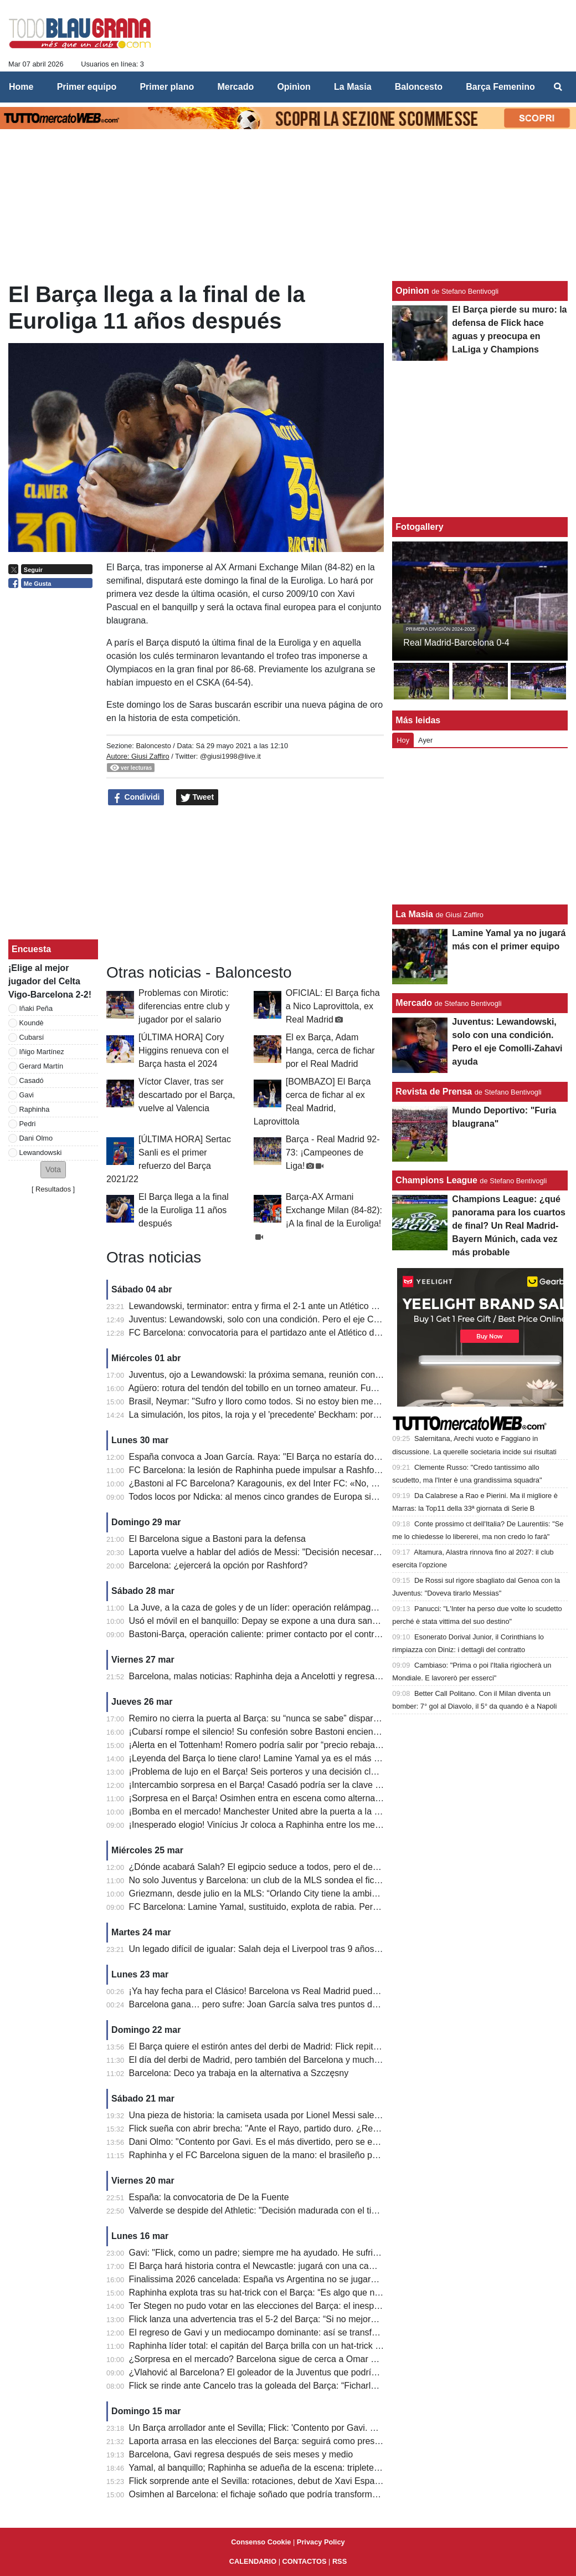 The height and width of the screenshot is (2576, 576). What do you see at coordinates (299, 2046) in the screenshot?
I see `El Barça quiere el estirón antes del derbi de Madrid: Flick repite el once de Champions` at bounding box center [299, 2046].